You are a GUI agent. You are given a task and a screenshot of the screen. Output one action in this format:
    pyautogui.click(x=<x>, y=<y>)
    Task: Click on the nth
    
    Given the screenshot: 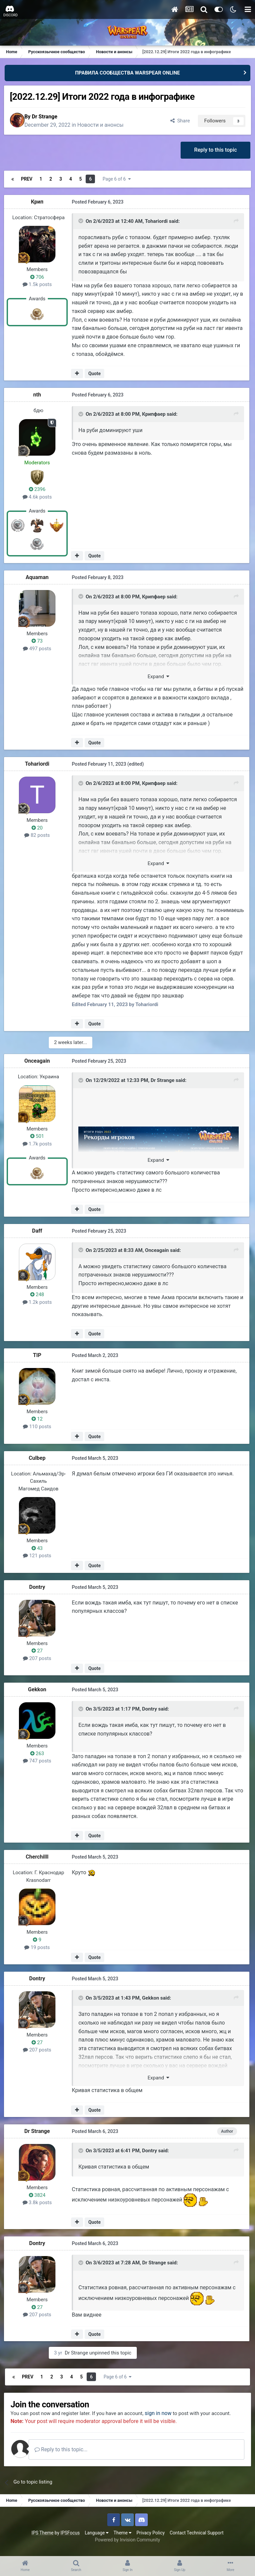 What is the action you would take?
    pyautogui.click(x=38, y=395)
    